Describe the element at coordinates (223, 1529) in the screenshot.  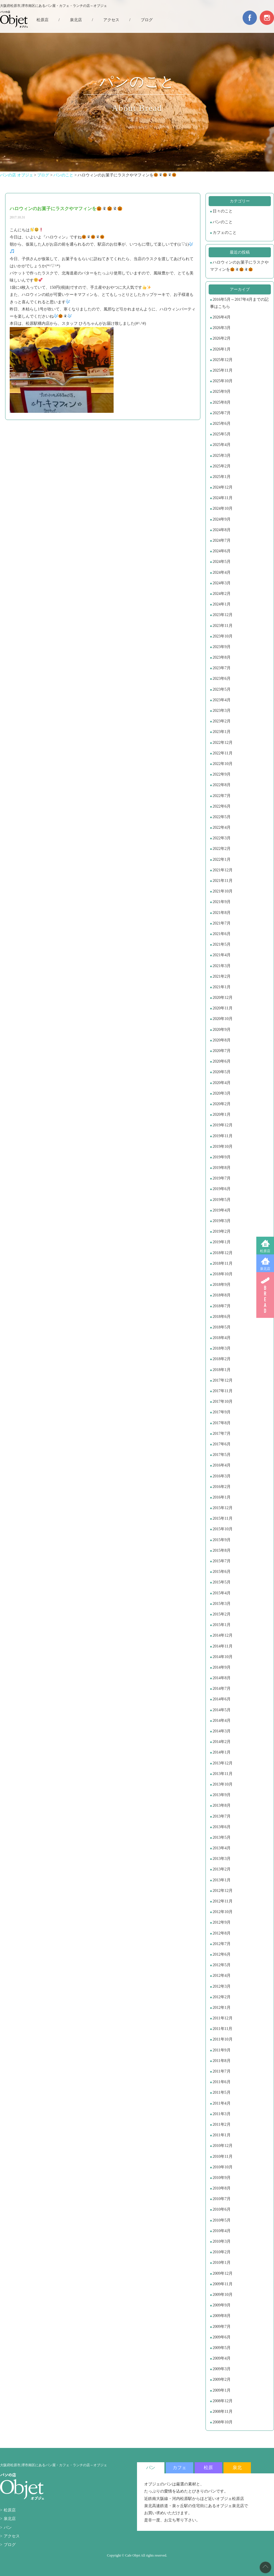
I see `2015年10月` at that location.